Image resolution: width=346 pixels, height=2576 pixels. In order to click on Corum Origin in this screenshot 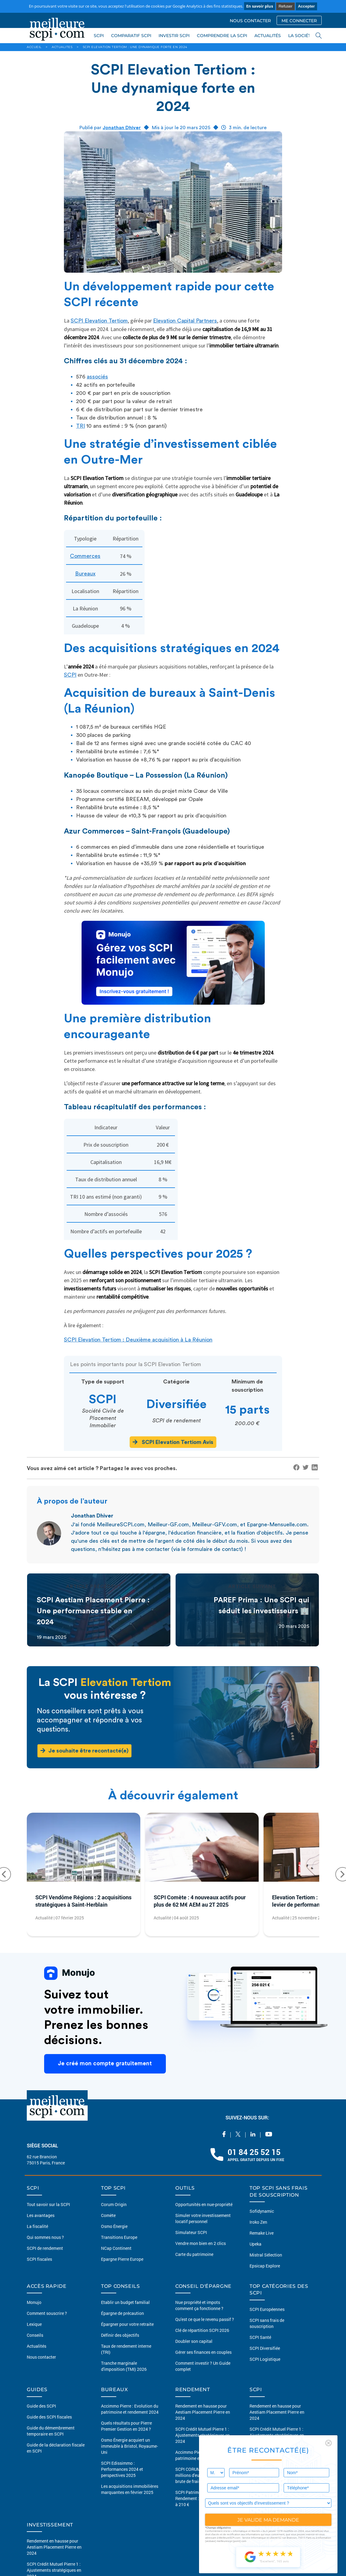, I will do `click(114, 2204)`.